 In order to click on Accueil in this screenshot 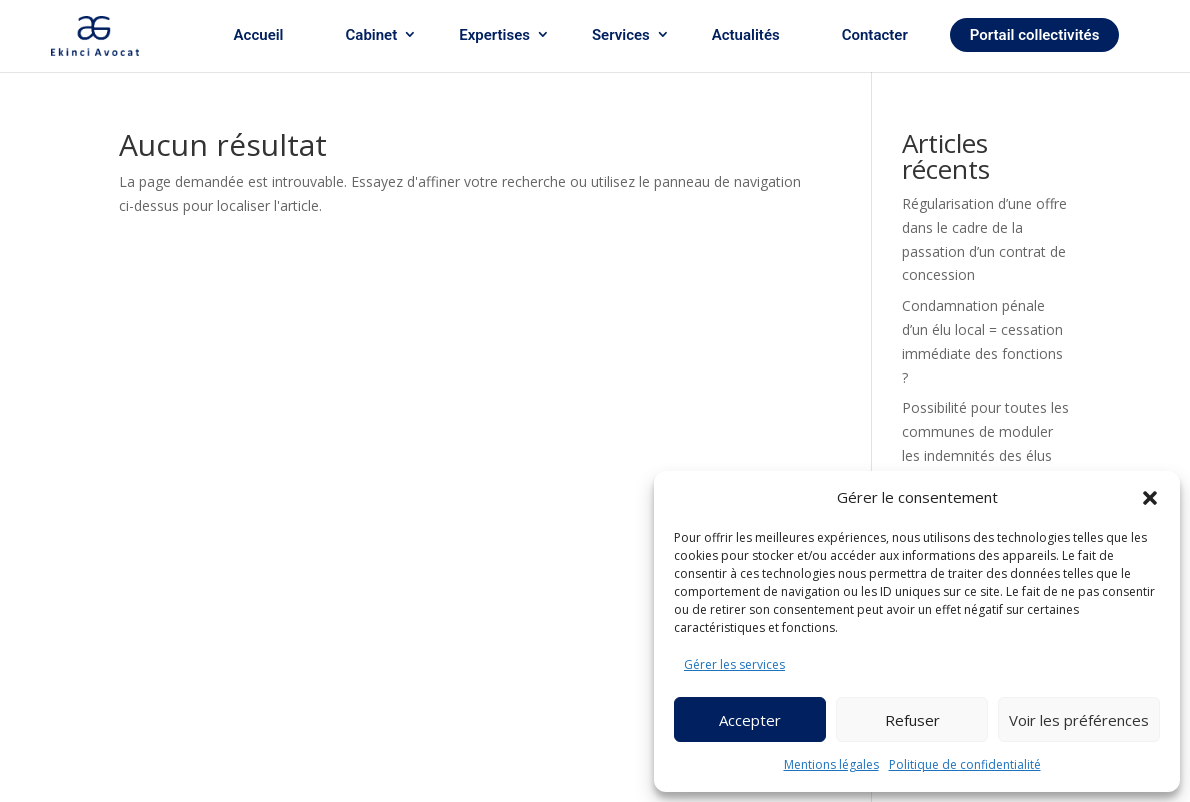, I will do `click(259, 35)`.